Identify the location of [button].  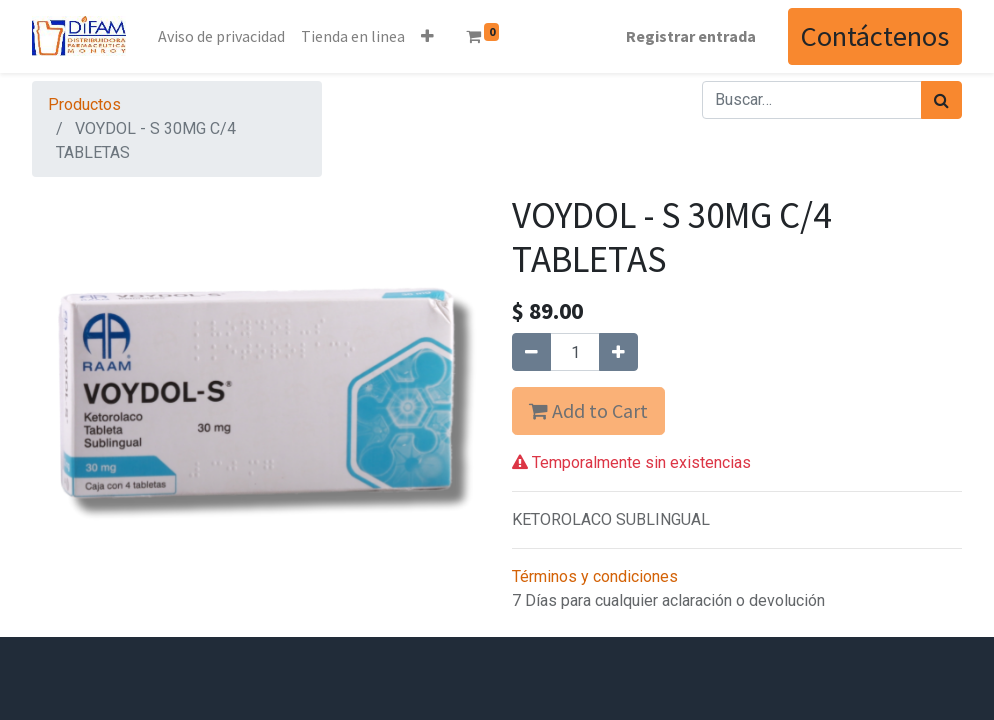
(427, 36).